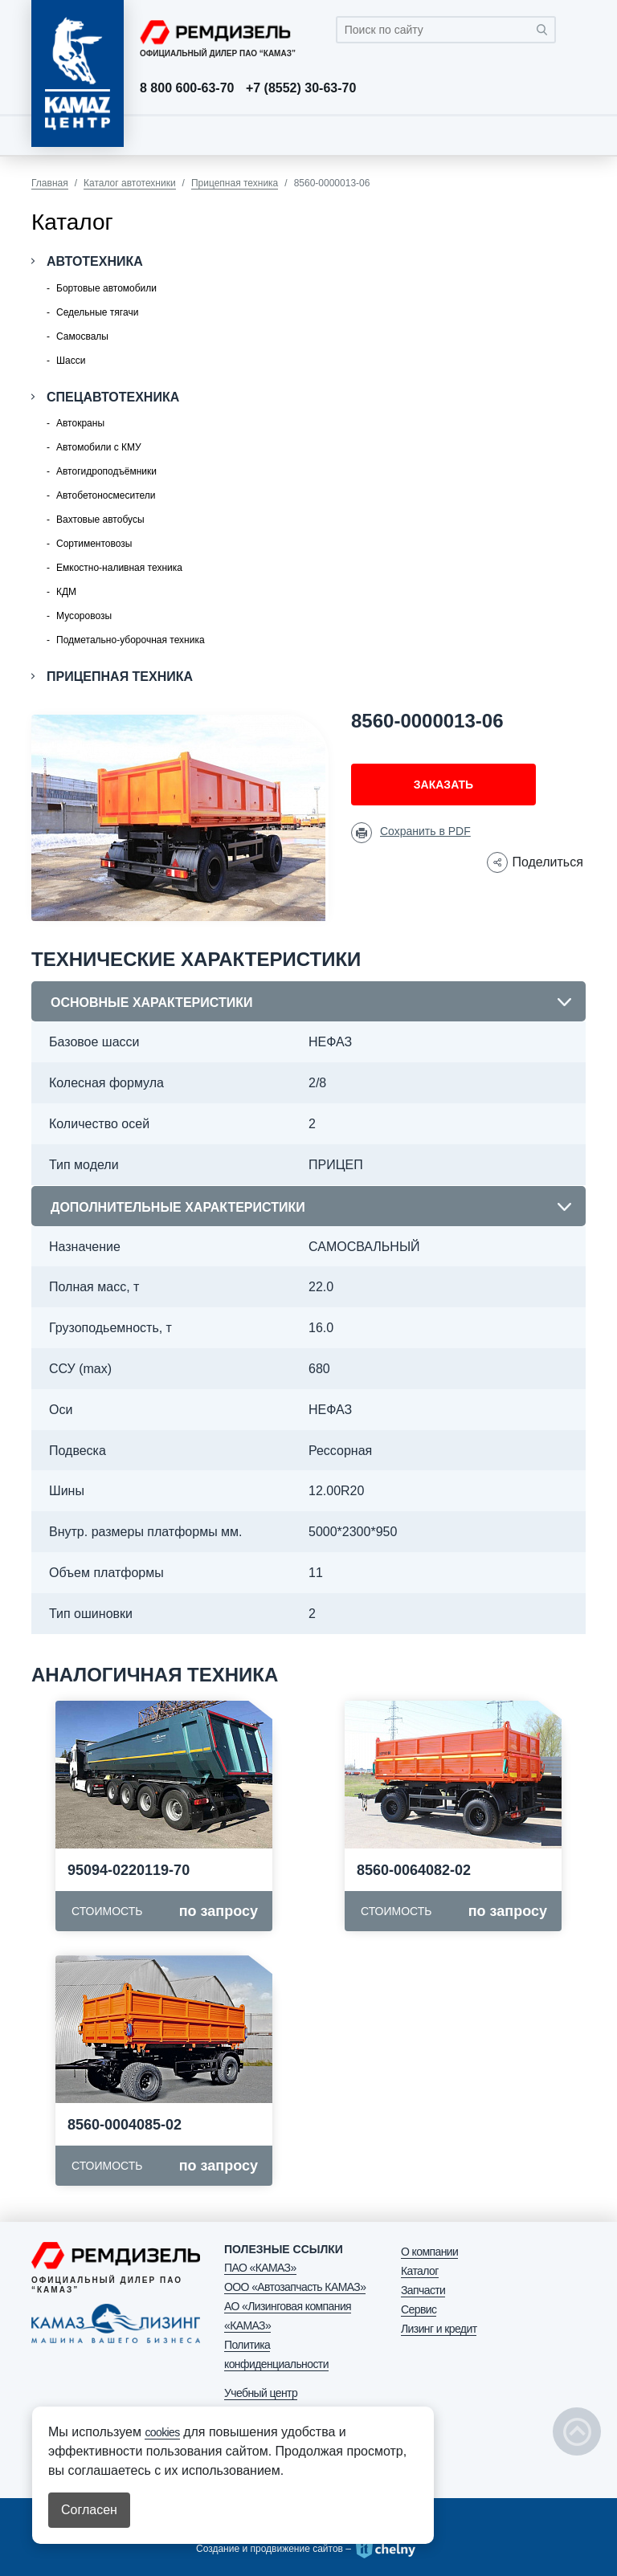  What do you see at coordinates (113, 397) in the screenshot?
I see `Спецавтотехника` at bounding box center [113, 397].